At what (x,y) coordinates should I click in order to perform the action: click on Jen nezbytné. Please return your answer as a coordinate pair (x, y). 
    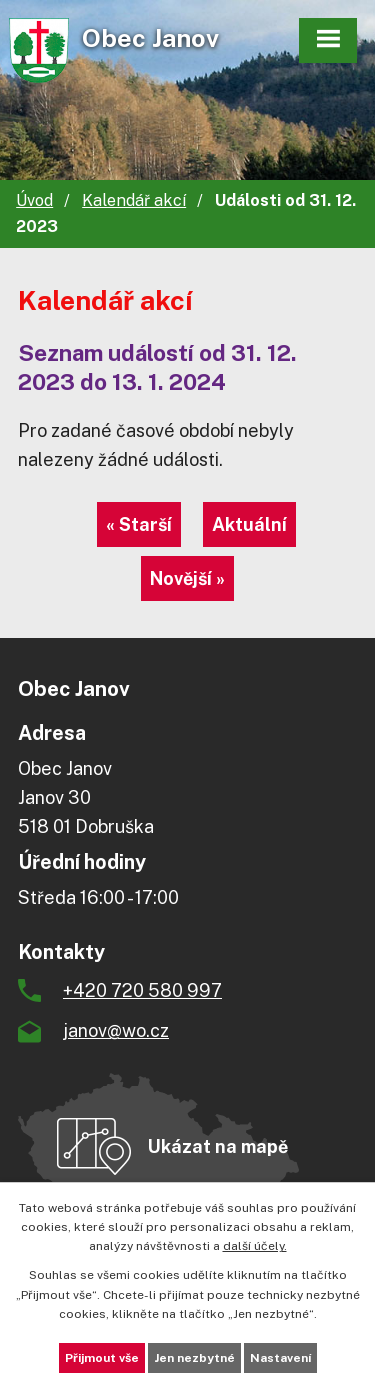
    Looking at the image, I should click on (194, 1358).